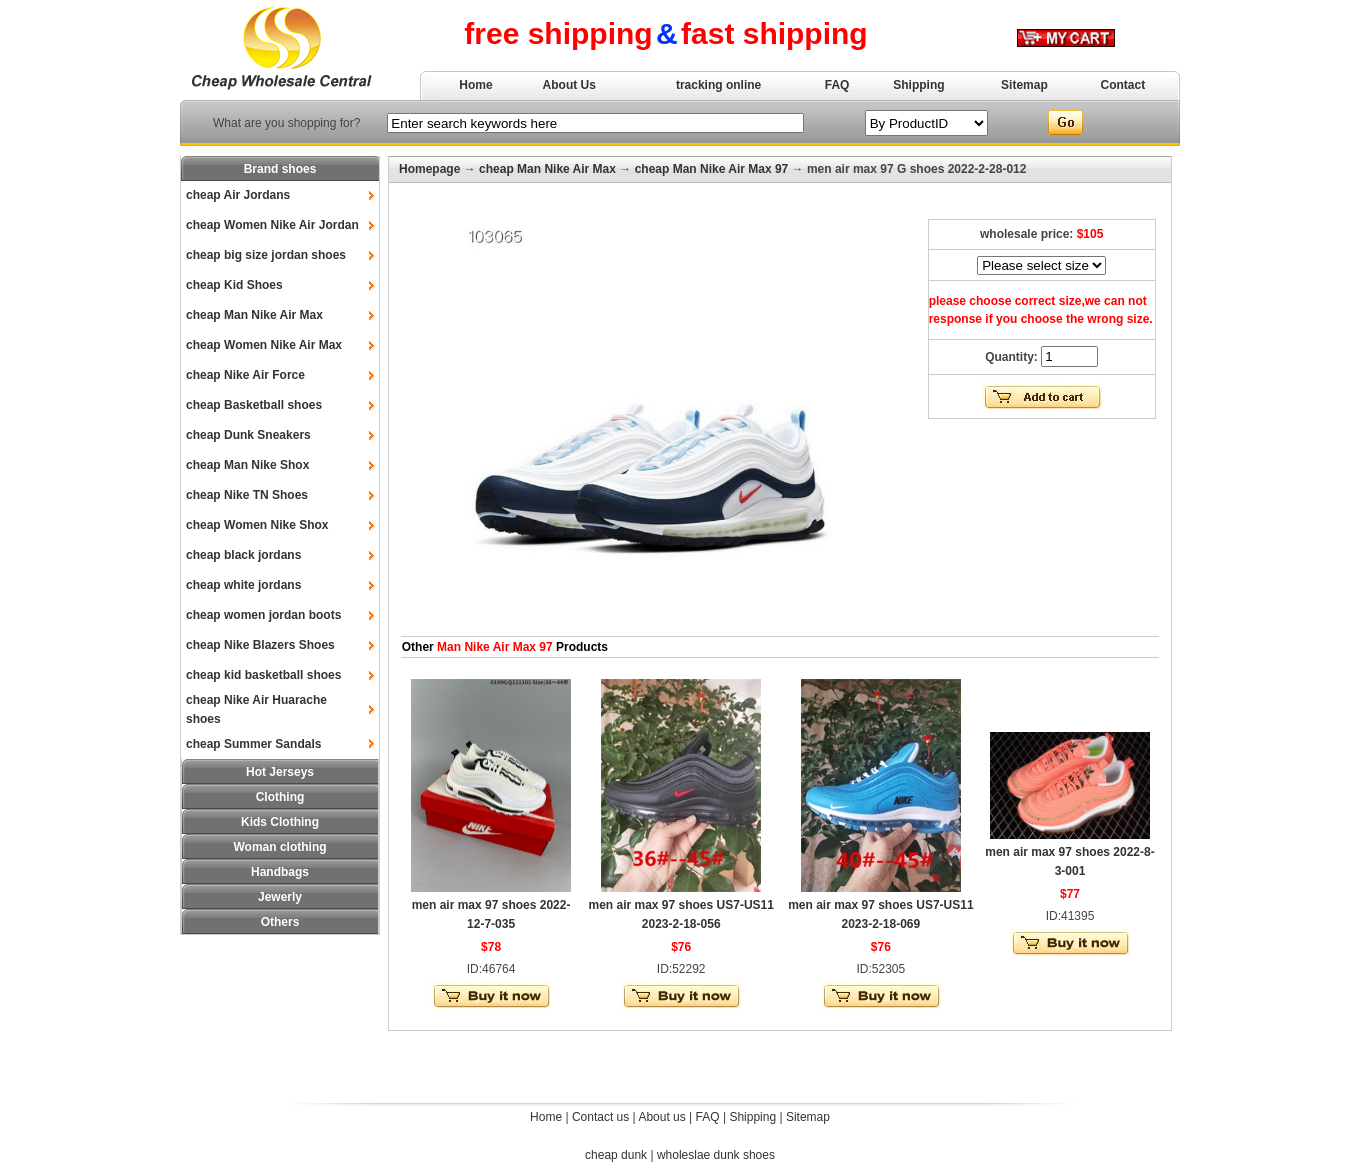 The height and width of the screenshot is (1165, 1360). What do you see at coordinates (718, 85) in the screenshot?
I see `tracking online` at bounding box center [718, 85].